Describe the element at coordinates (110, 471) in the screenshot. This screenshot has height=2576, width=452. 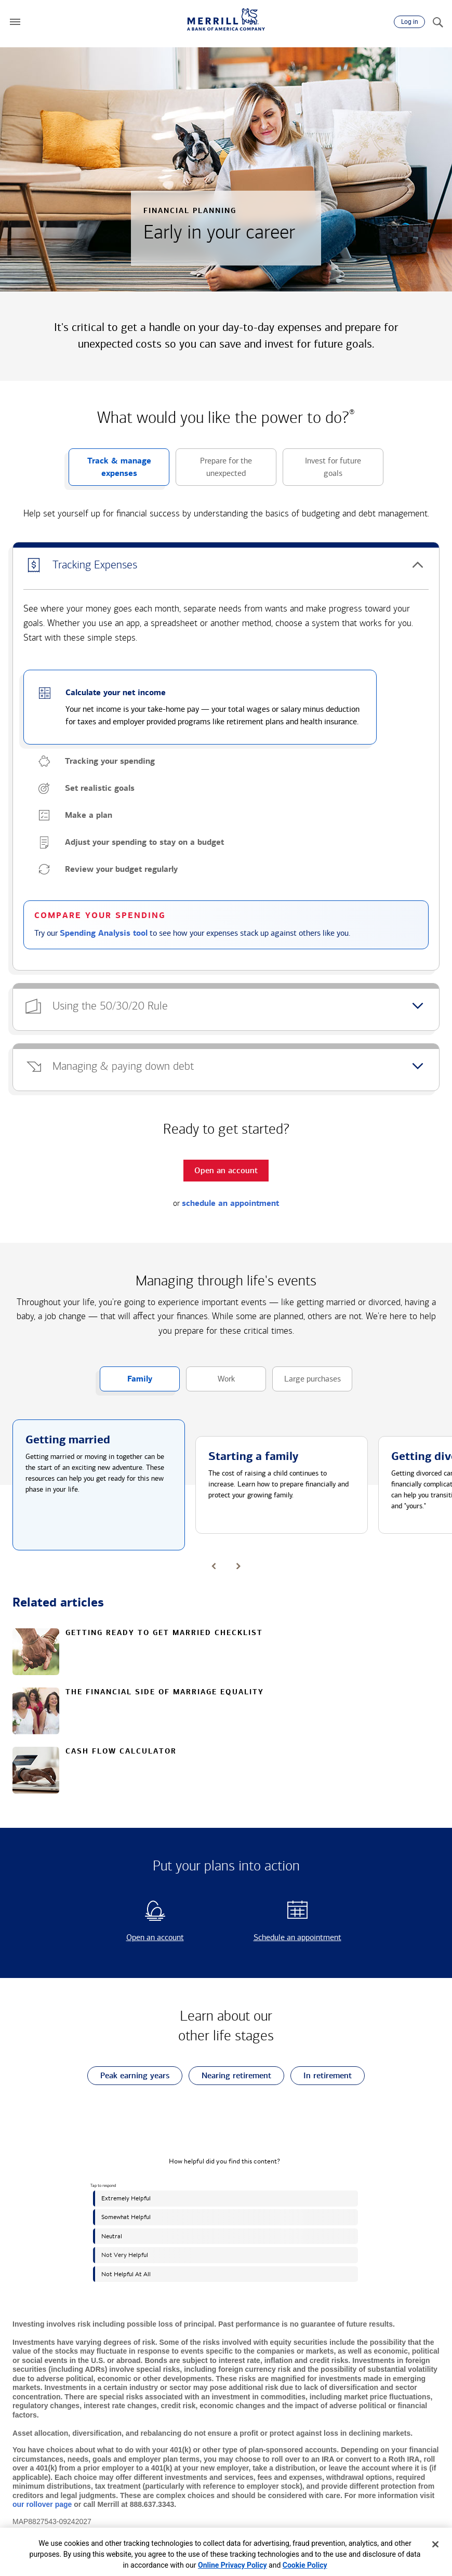
I see `Track & manage expenses [button]` at that location.